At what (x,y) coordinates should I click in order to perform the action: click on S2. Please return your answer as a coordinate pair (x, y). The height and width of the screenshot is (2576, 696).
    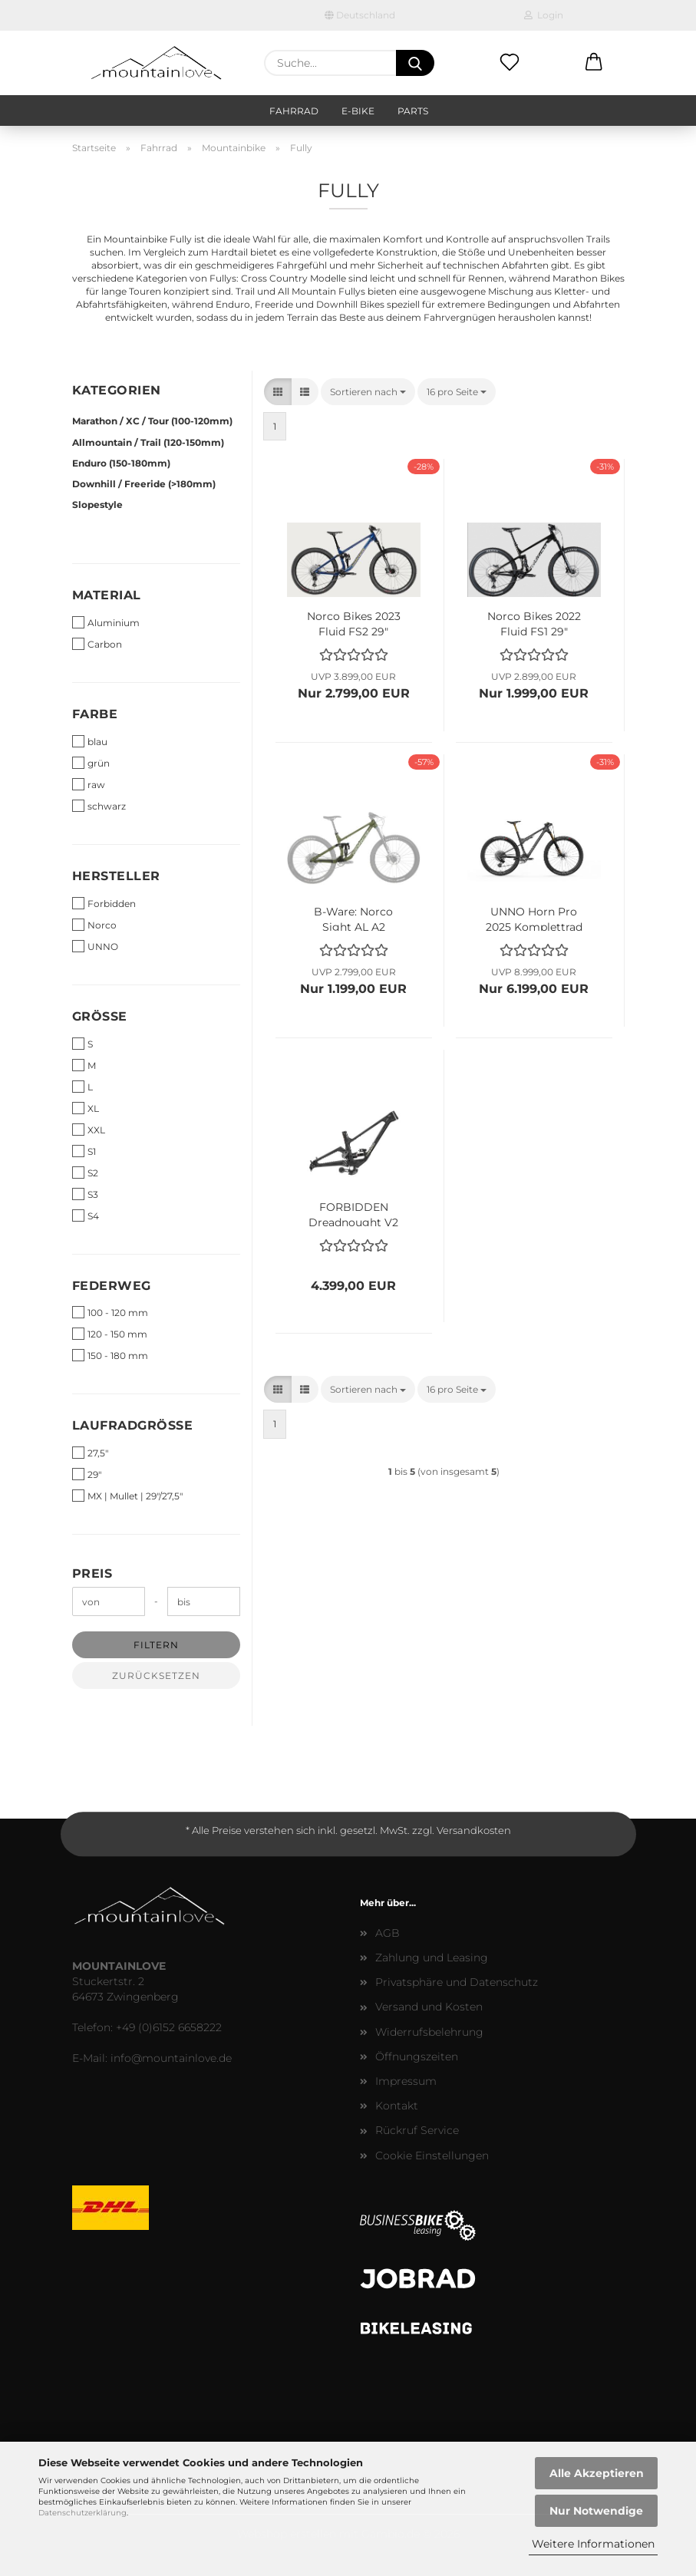
    Looking at the image, I should click on (85, 1172).